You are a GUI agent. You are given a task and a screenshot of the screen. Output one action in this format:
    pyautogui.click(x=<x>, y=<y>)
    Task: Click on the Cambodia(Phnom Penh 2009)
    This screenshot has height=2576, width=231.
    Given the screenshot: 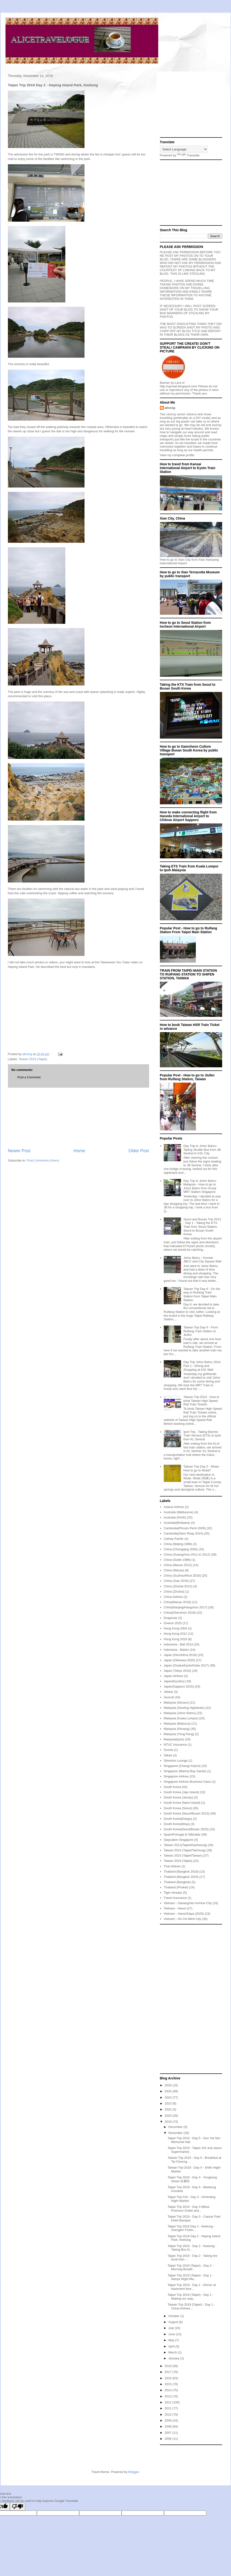 What is the action you would take?
    pyautogui.click(x=185, y=1528)
    